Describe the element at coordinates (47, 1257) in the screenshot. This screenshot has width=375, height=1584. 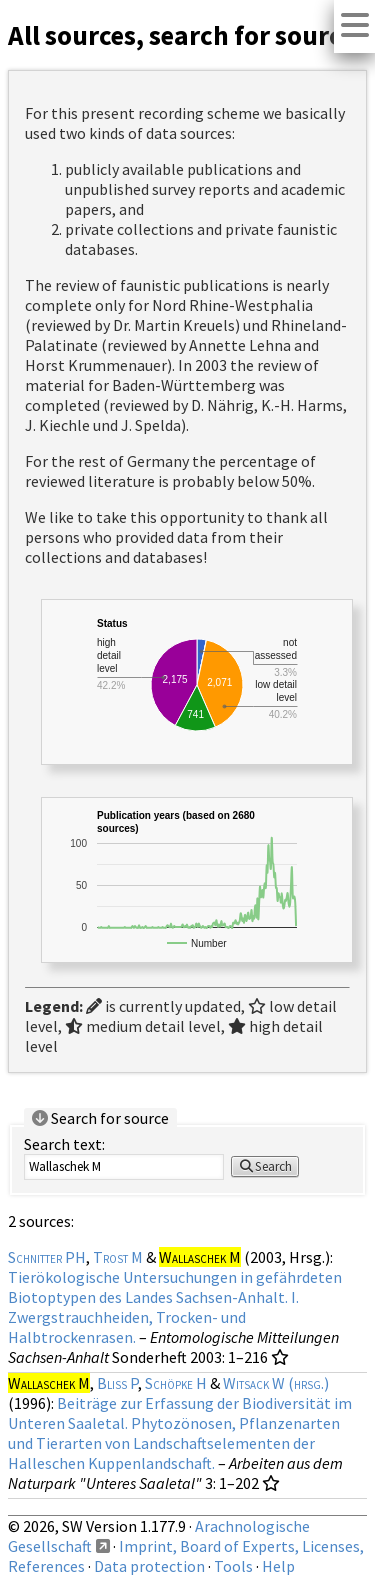
I see `Schnitter PH` at that location.